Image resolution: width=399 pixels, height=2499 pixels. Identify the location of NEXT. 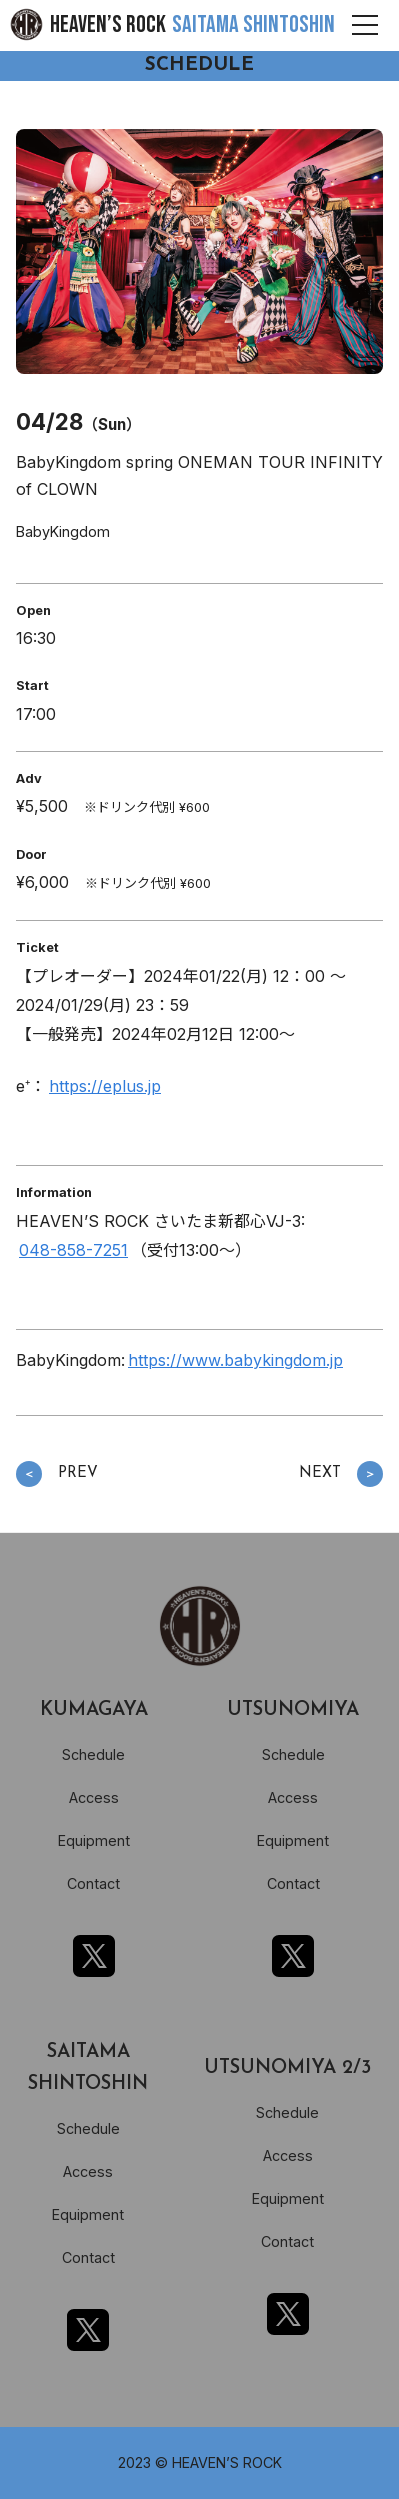
(341, 1474).